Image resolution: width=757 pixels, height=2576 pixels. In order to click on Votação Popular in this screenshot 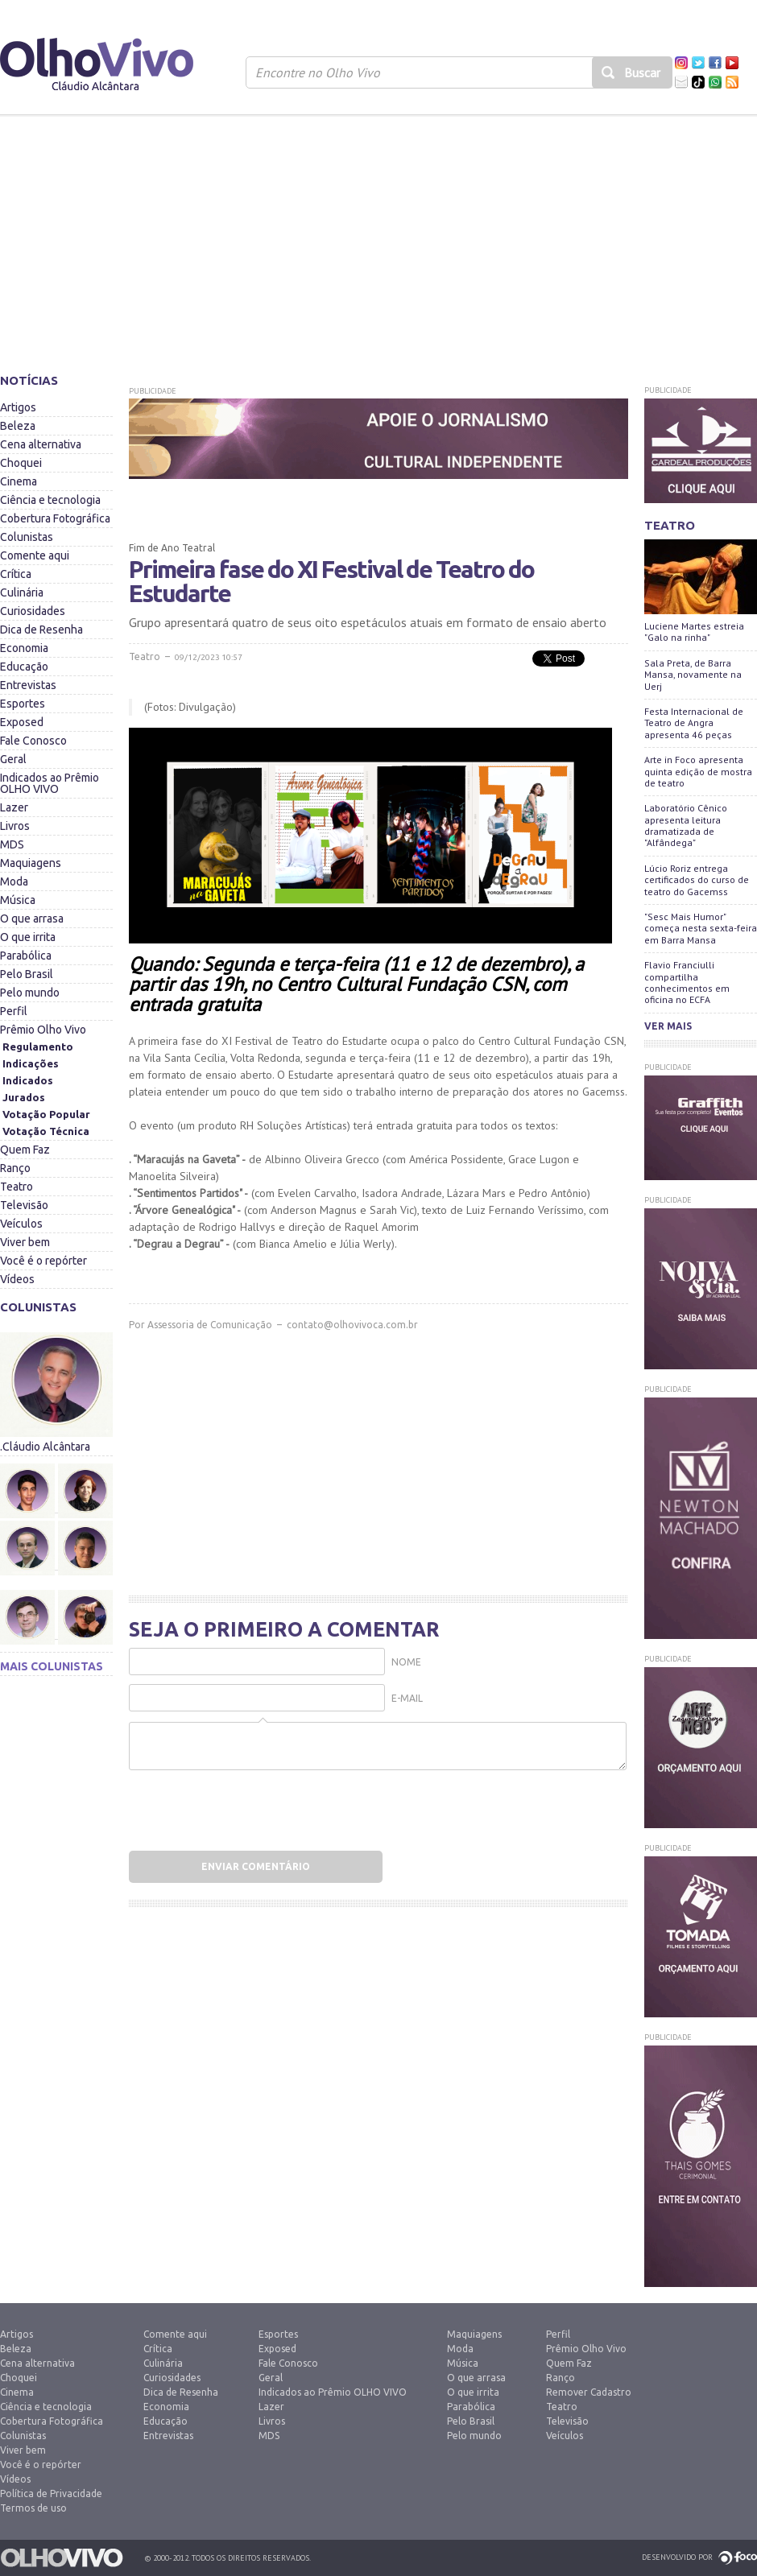, I will do `click(46, 1114)`.